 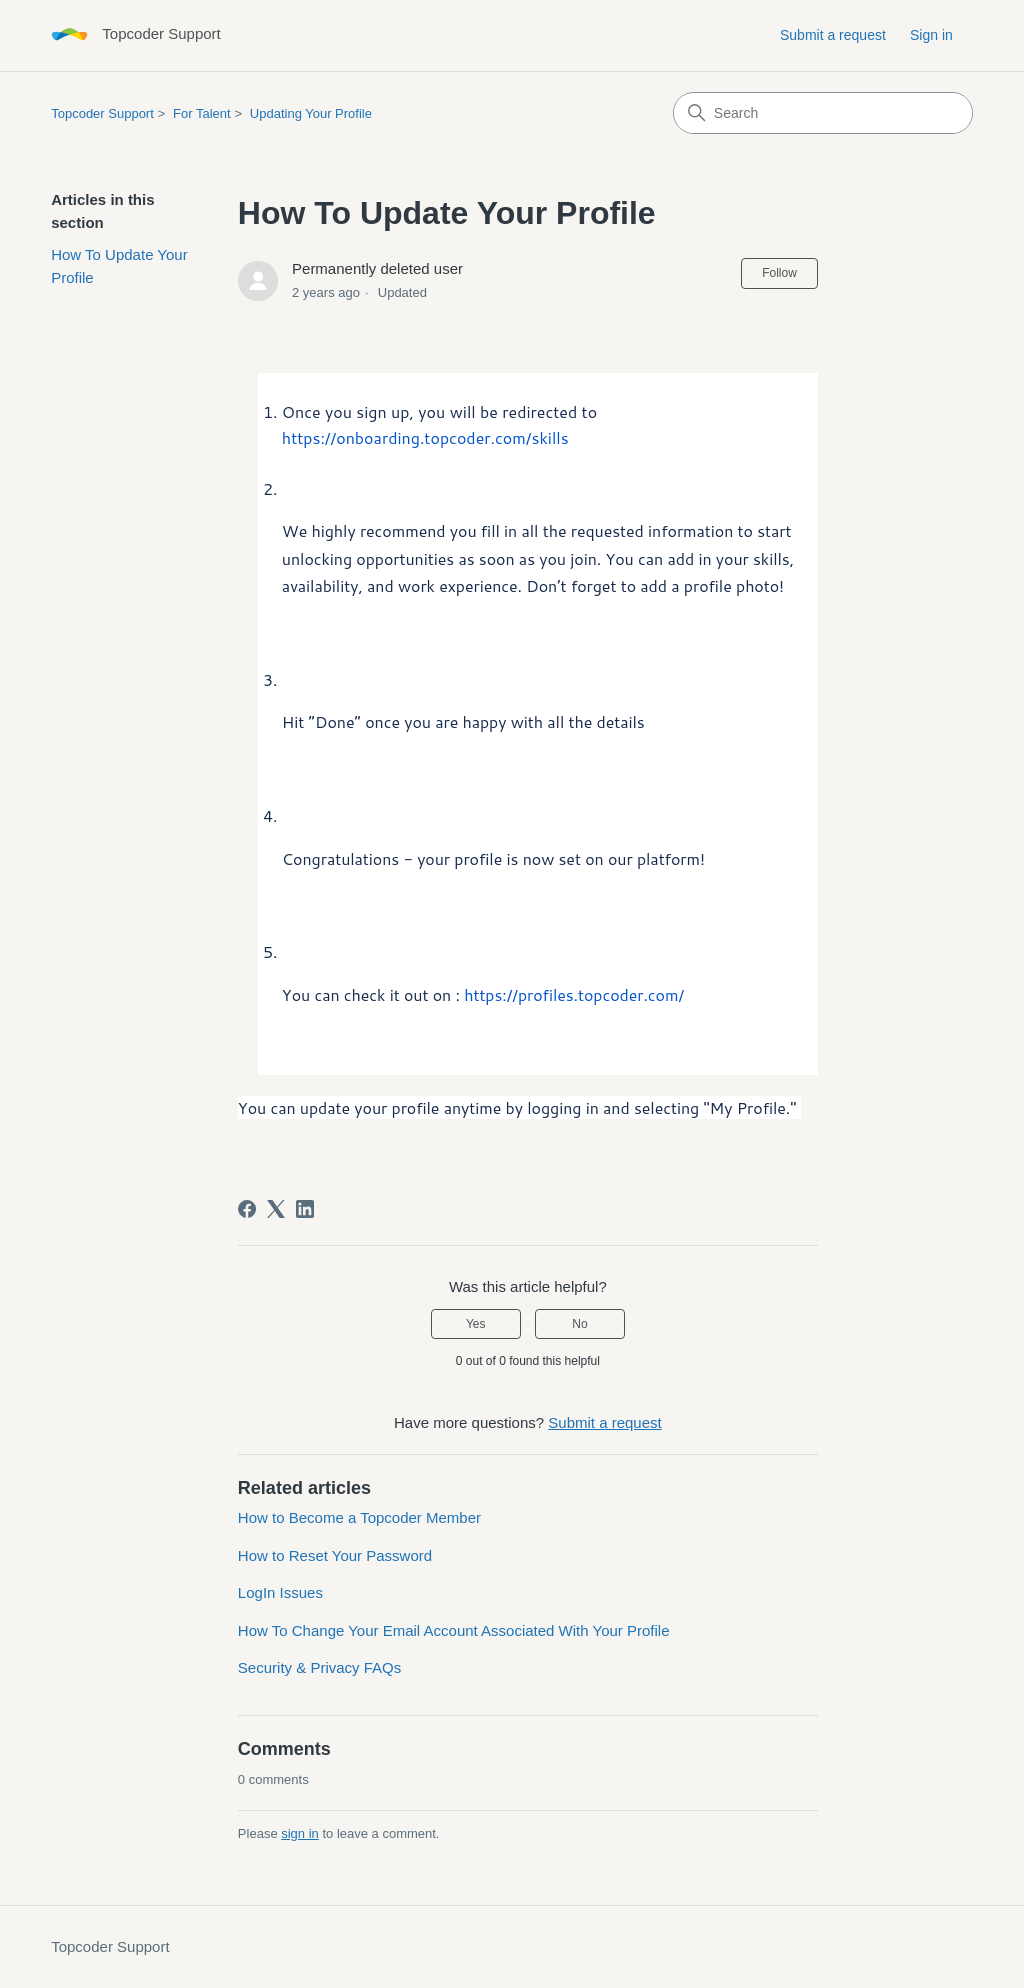 I want to click on How to Reset Your Password, so click(x=335, y=1555).